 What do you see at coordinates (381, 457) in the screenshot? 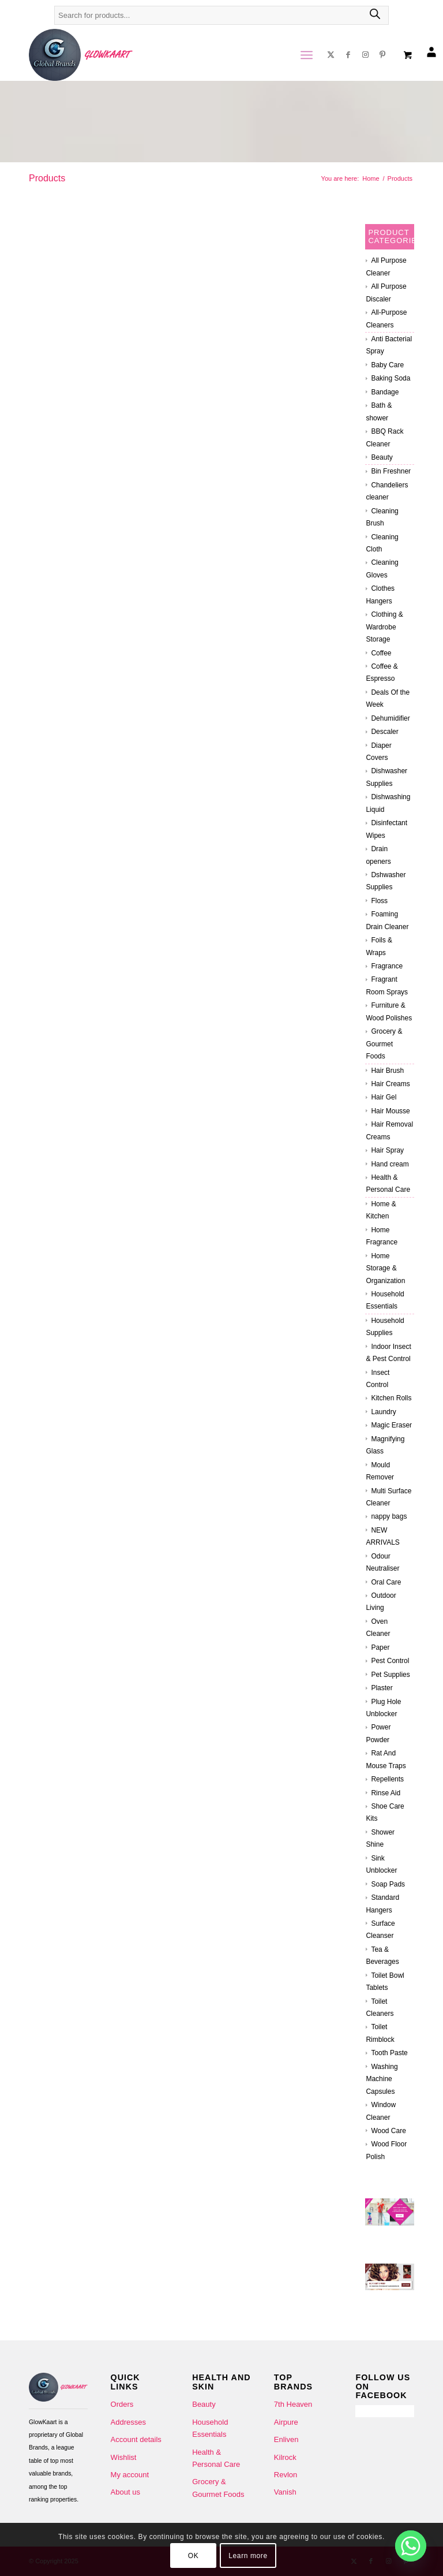
I see `Beauty` at bounding box center [381, 457].